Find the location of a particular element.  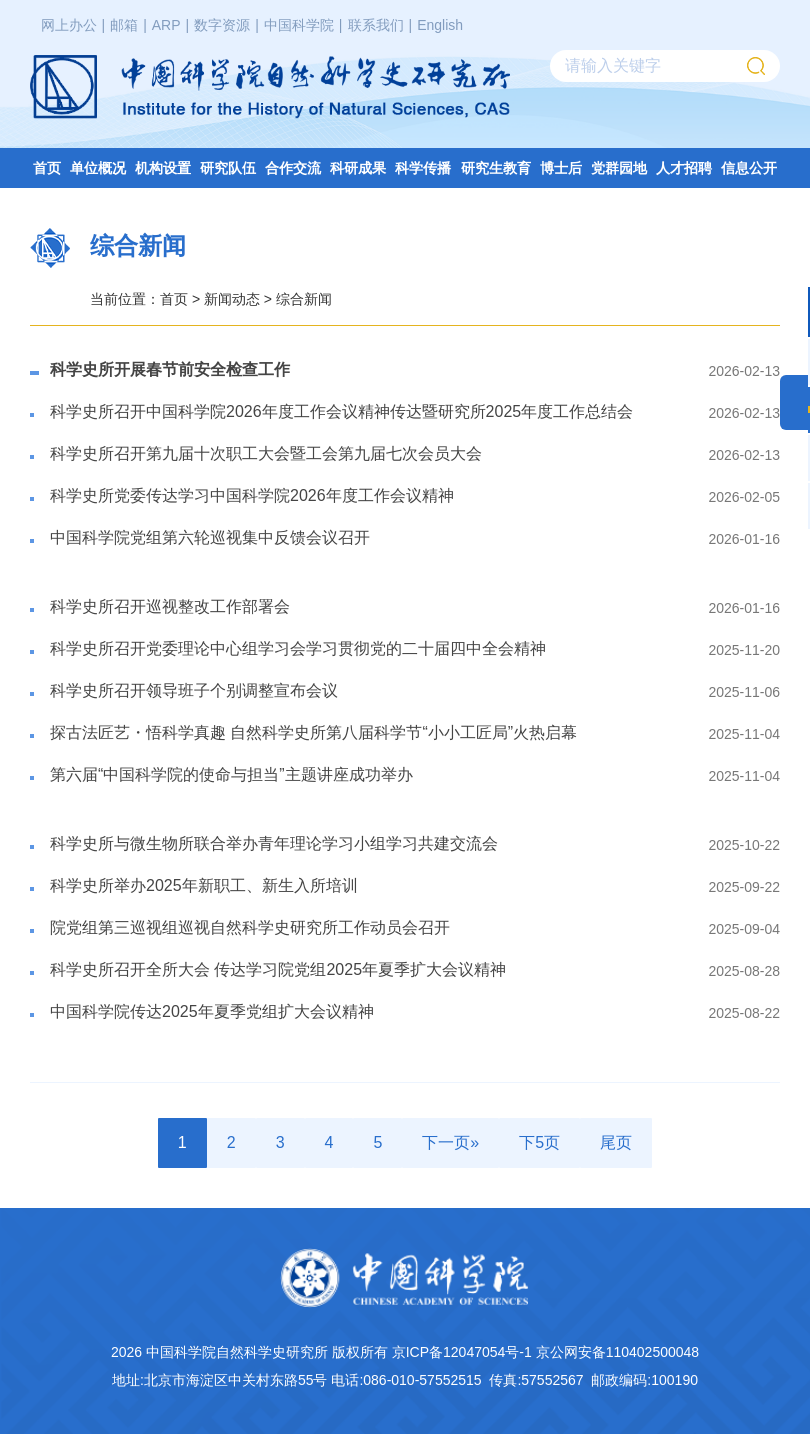

机构设置 is located at coordinates (163, 168).